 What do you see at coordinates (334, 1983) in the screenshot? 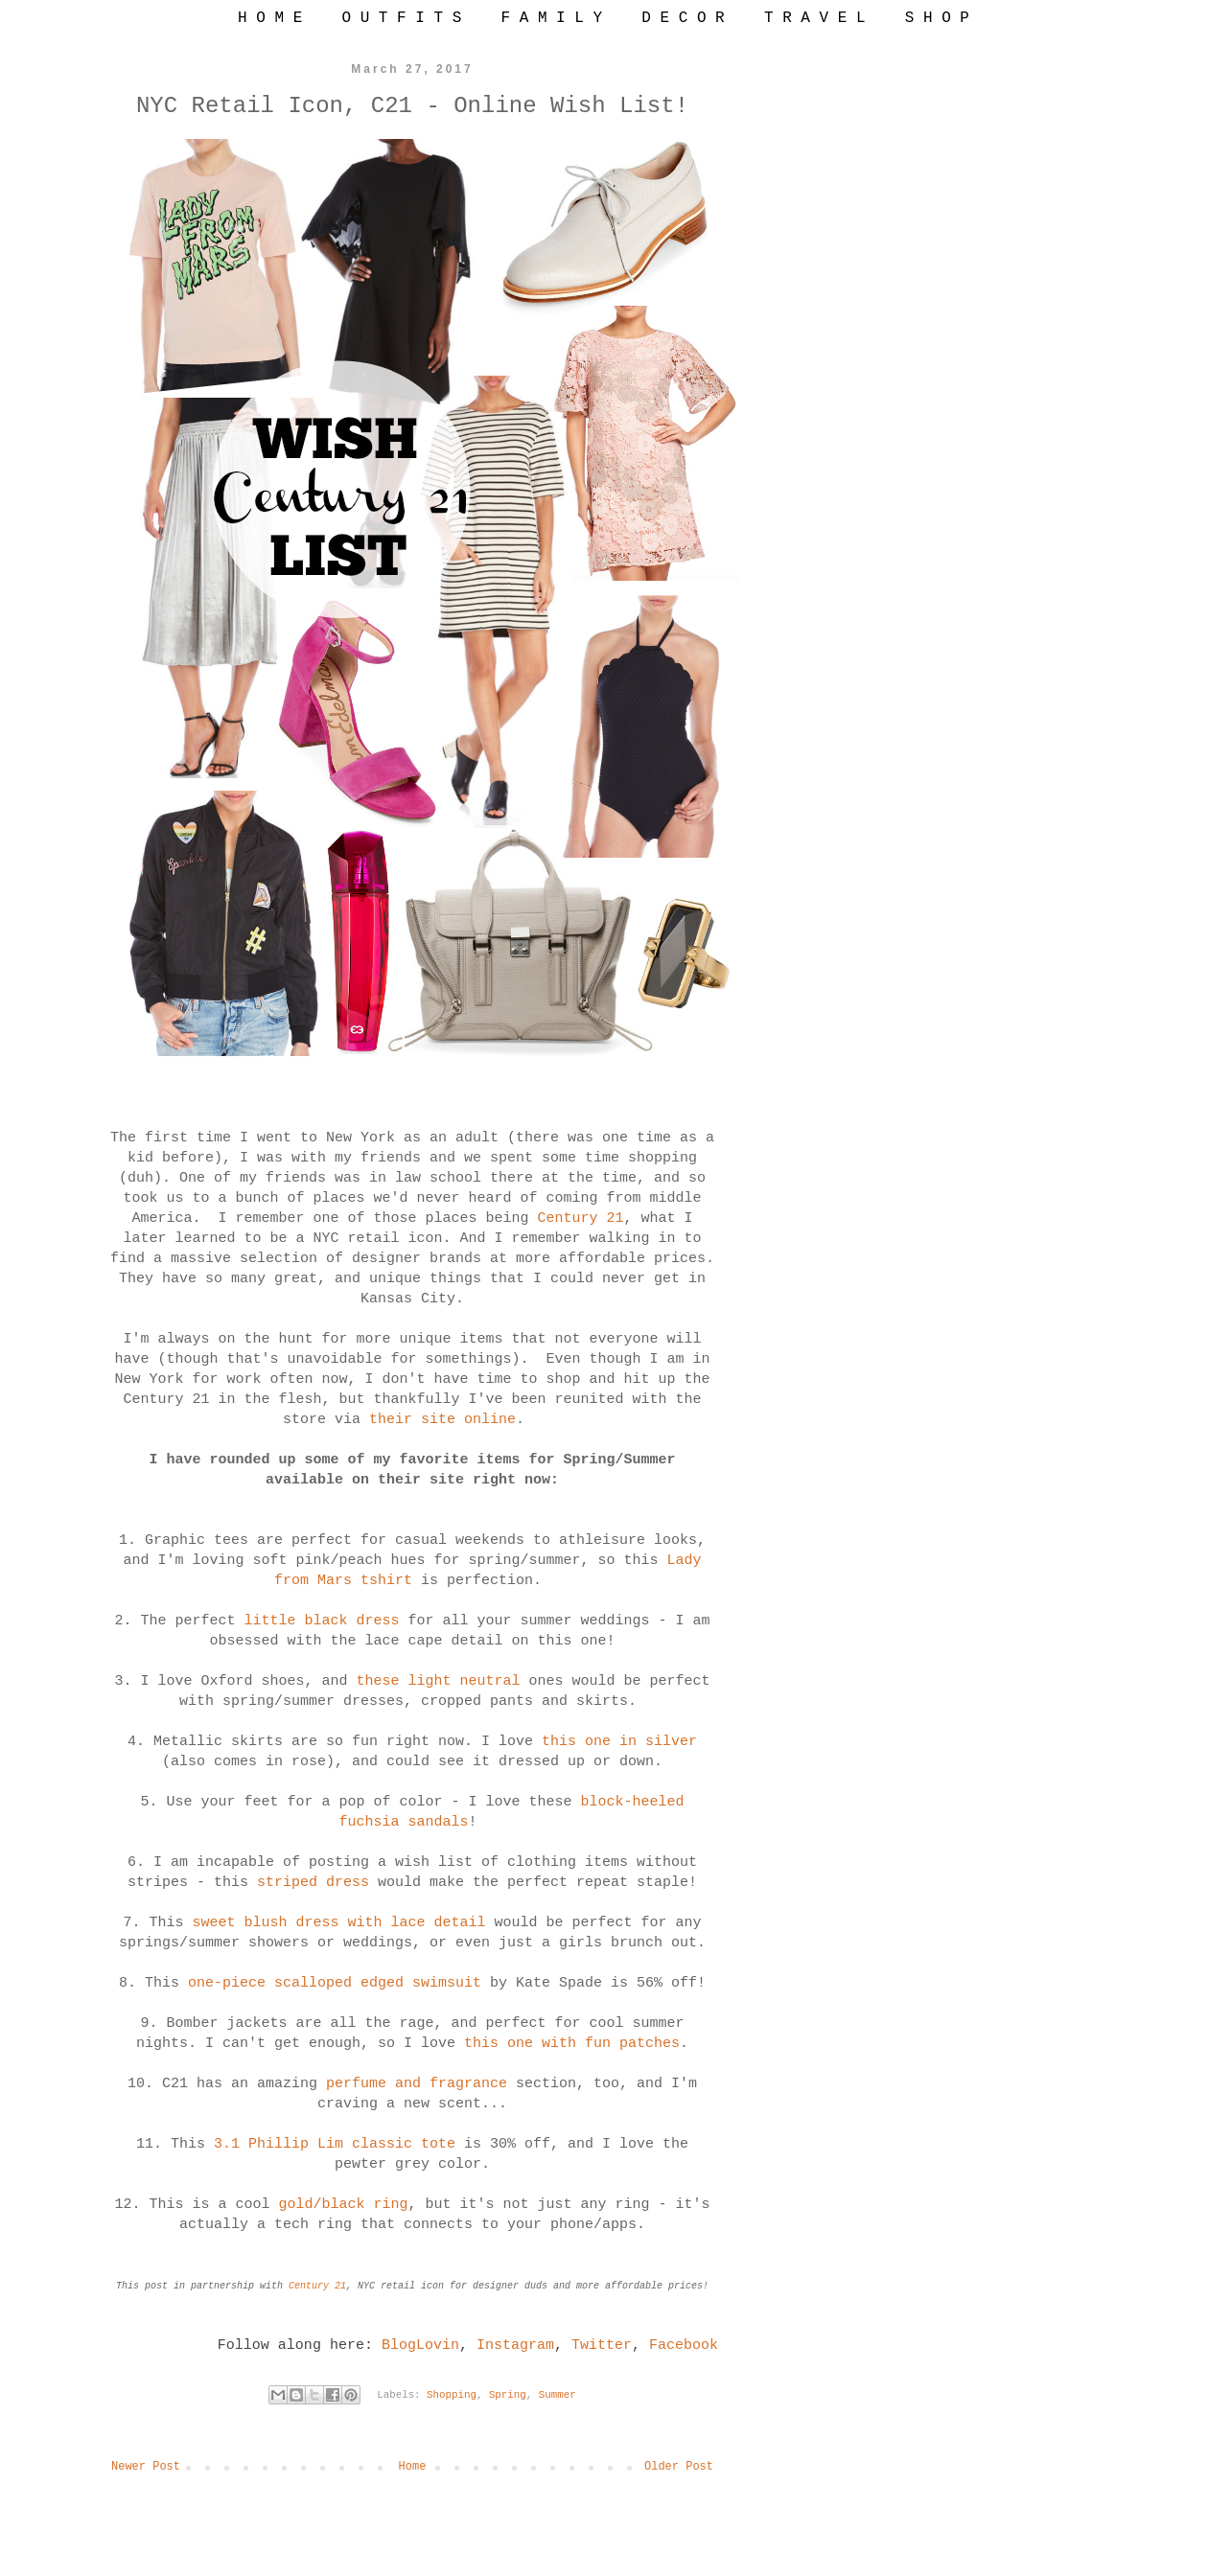
I see `one-piece scalloped edged swimsuit` at bounding box center [334, 1983].